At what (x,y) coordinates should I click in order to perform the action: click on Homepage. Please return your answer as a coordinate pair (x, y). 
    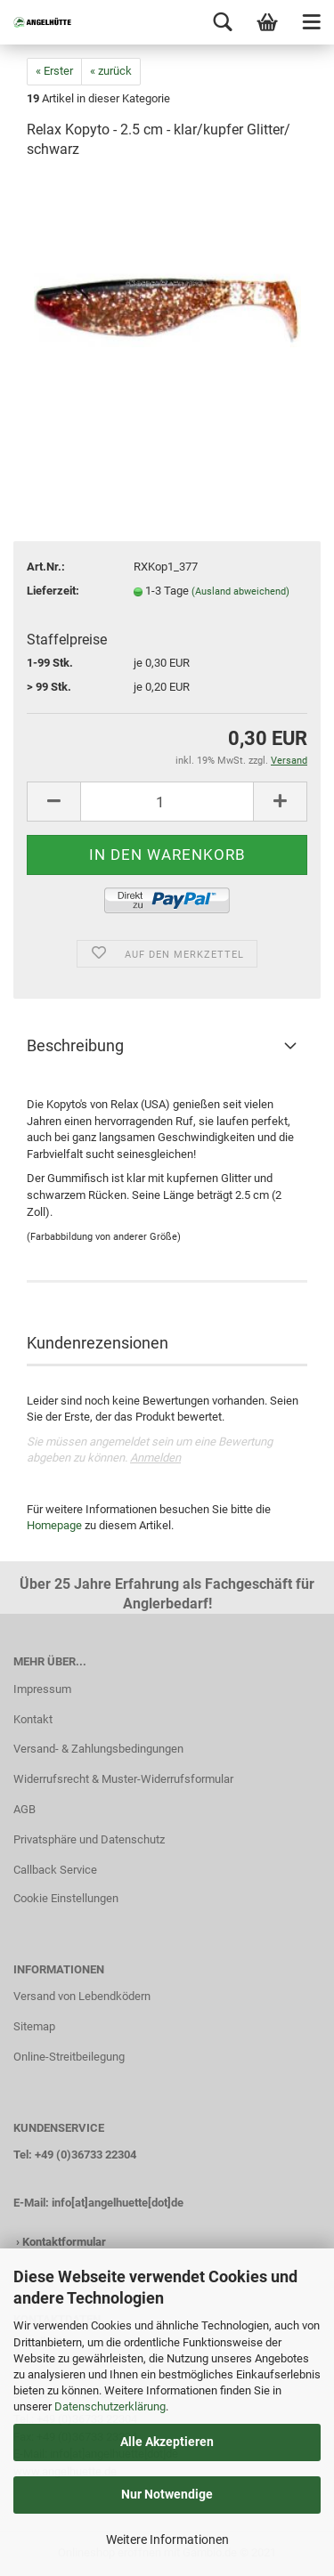
    Looking at the image, I should click on (54, 1525).